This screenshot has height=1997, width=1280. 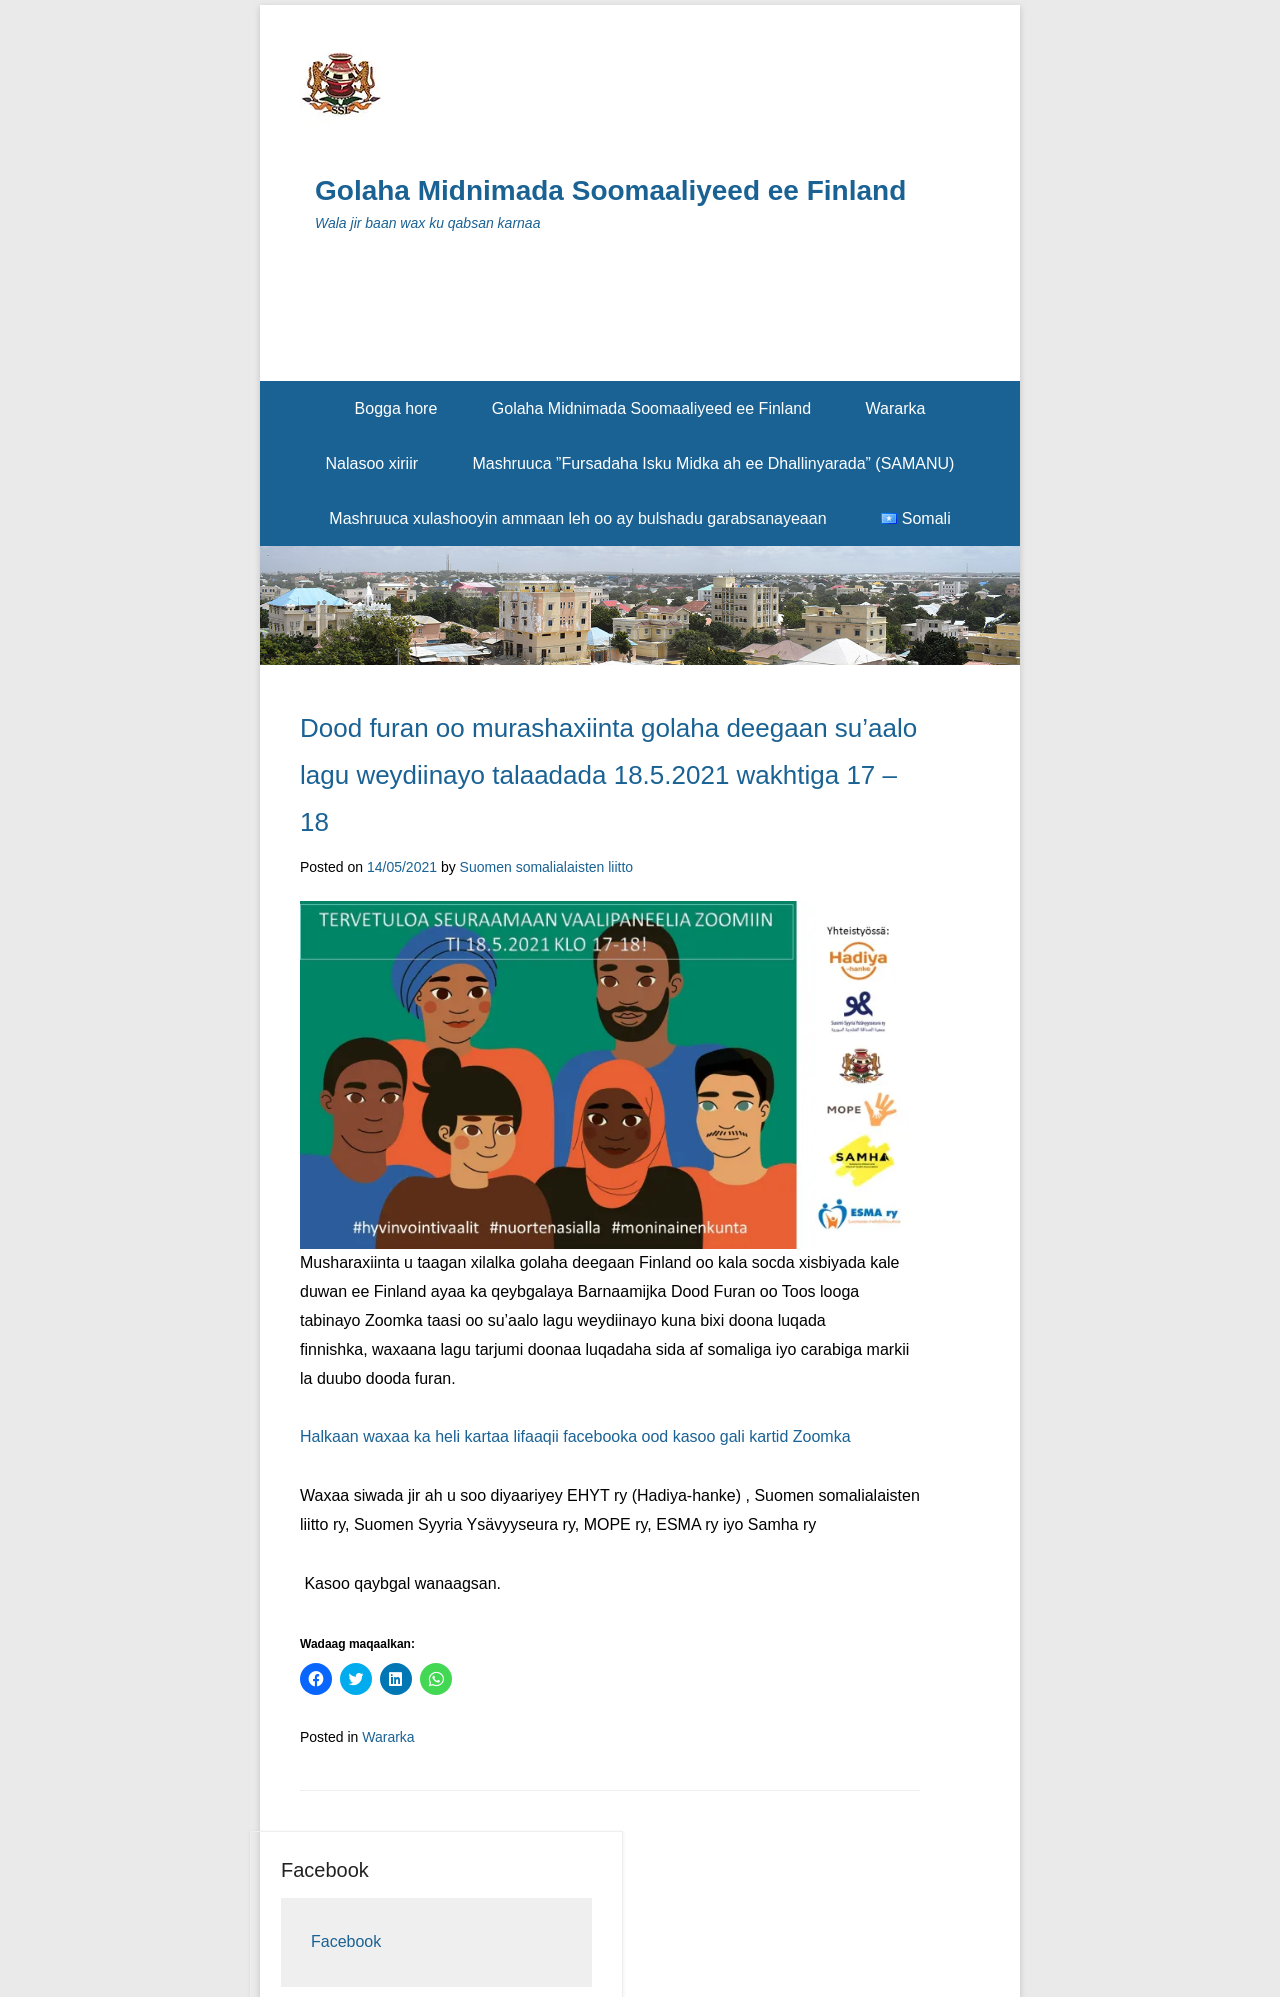 I want to click on Halkaan waxaa ka heli kartaa lifaaqii facebooka ood kasoo gali kartid Zoomka, so click(x=575, y=1436).